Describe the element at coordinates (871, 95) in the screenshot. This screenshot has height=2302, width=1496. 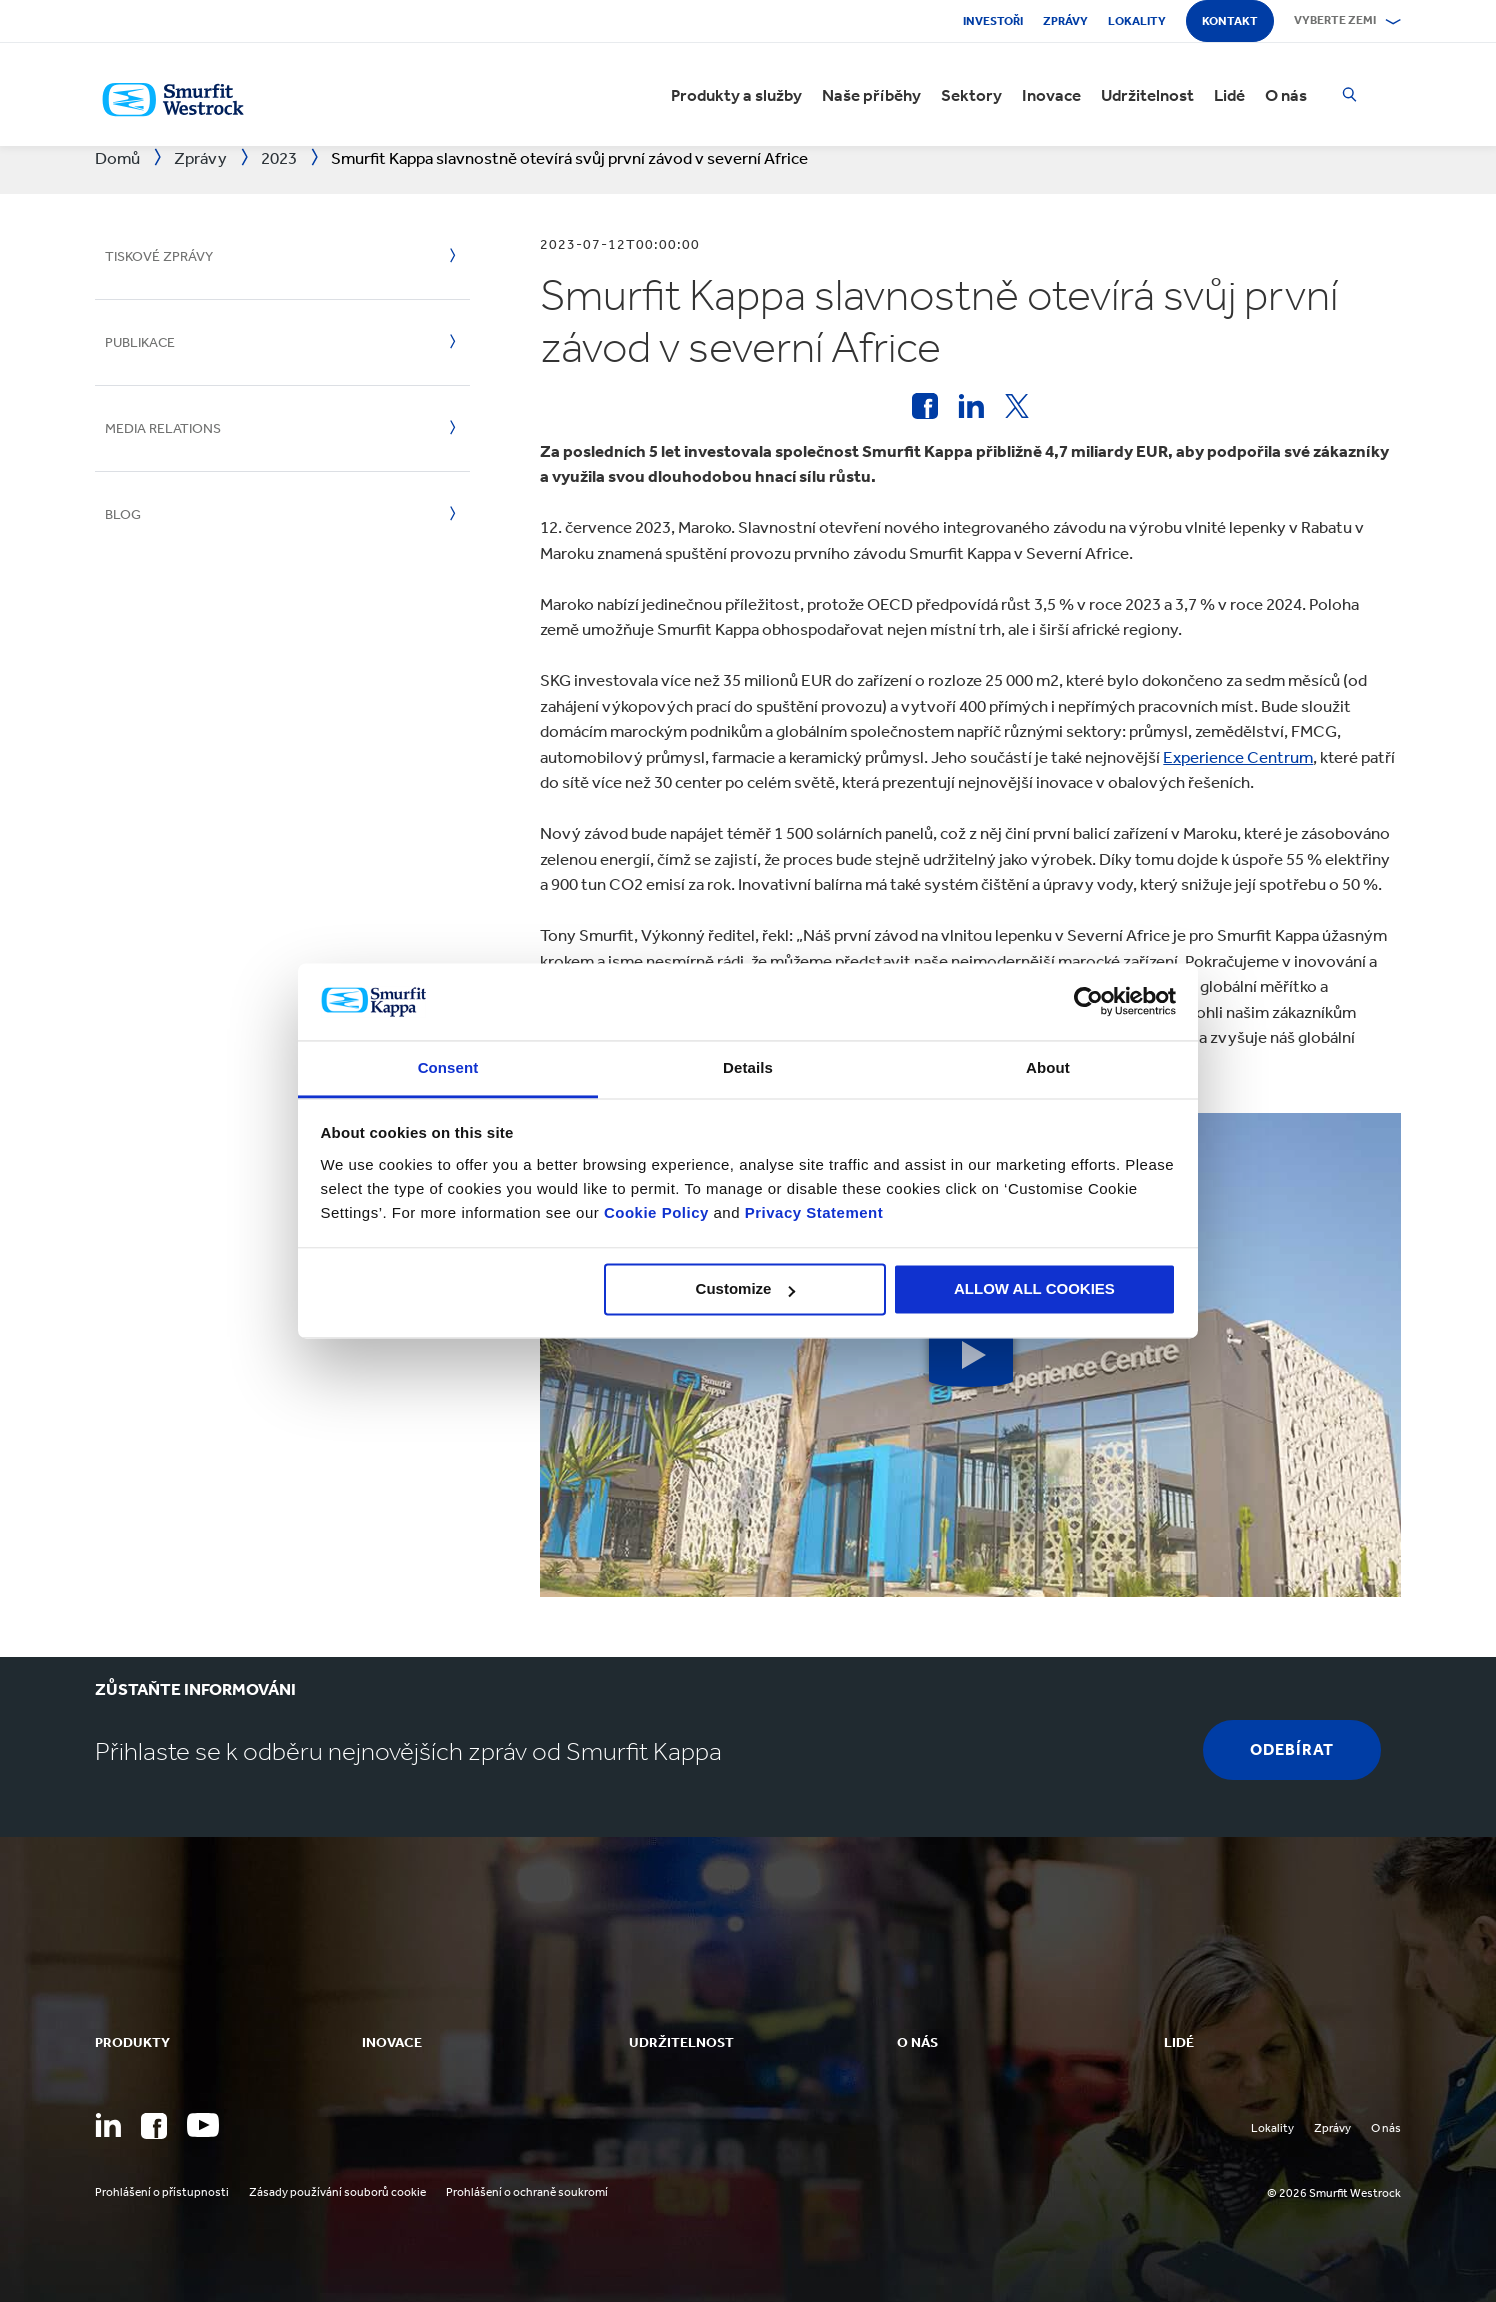
I see `Naše příběhy` at that location.